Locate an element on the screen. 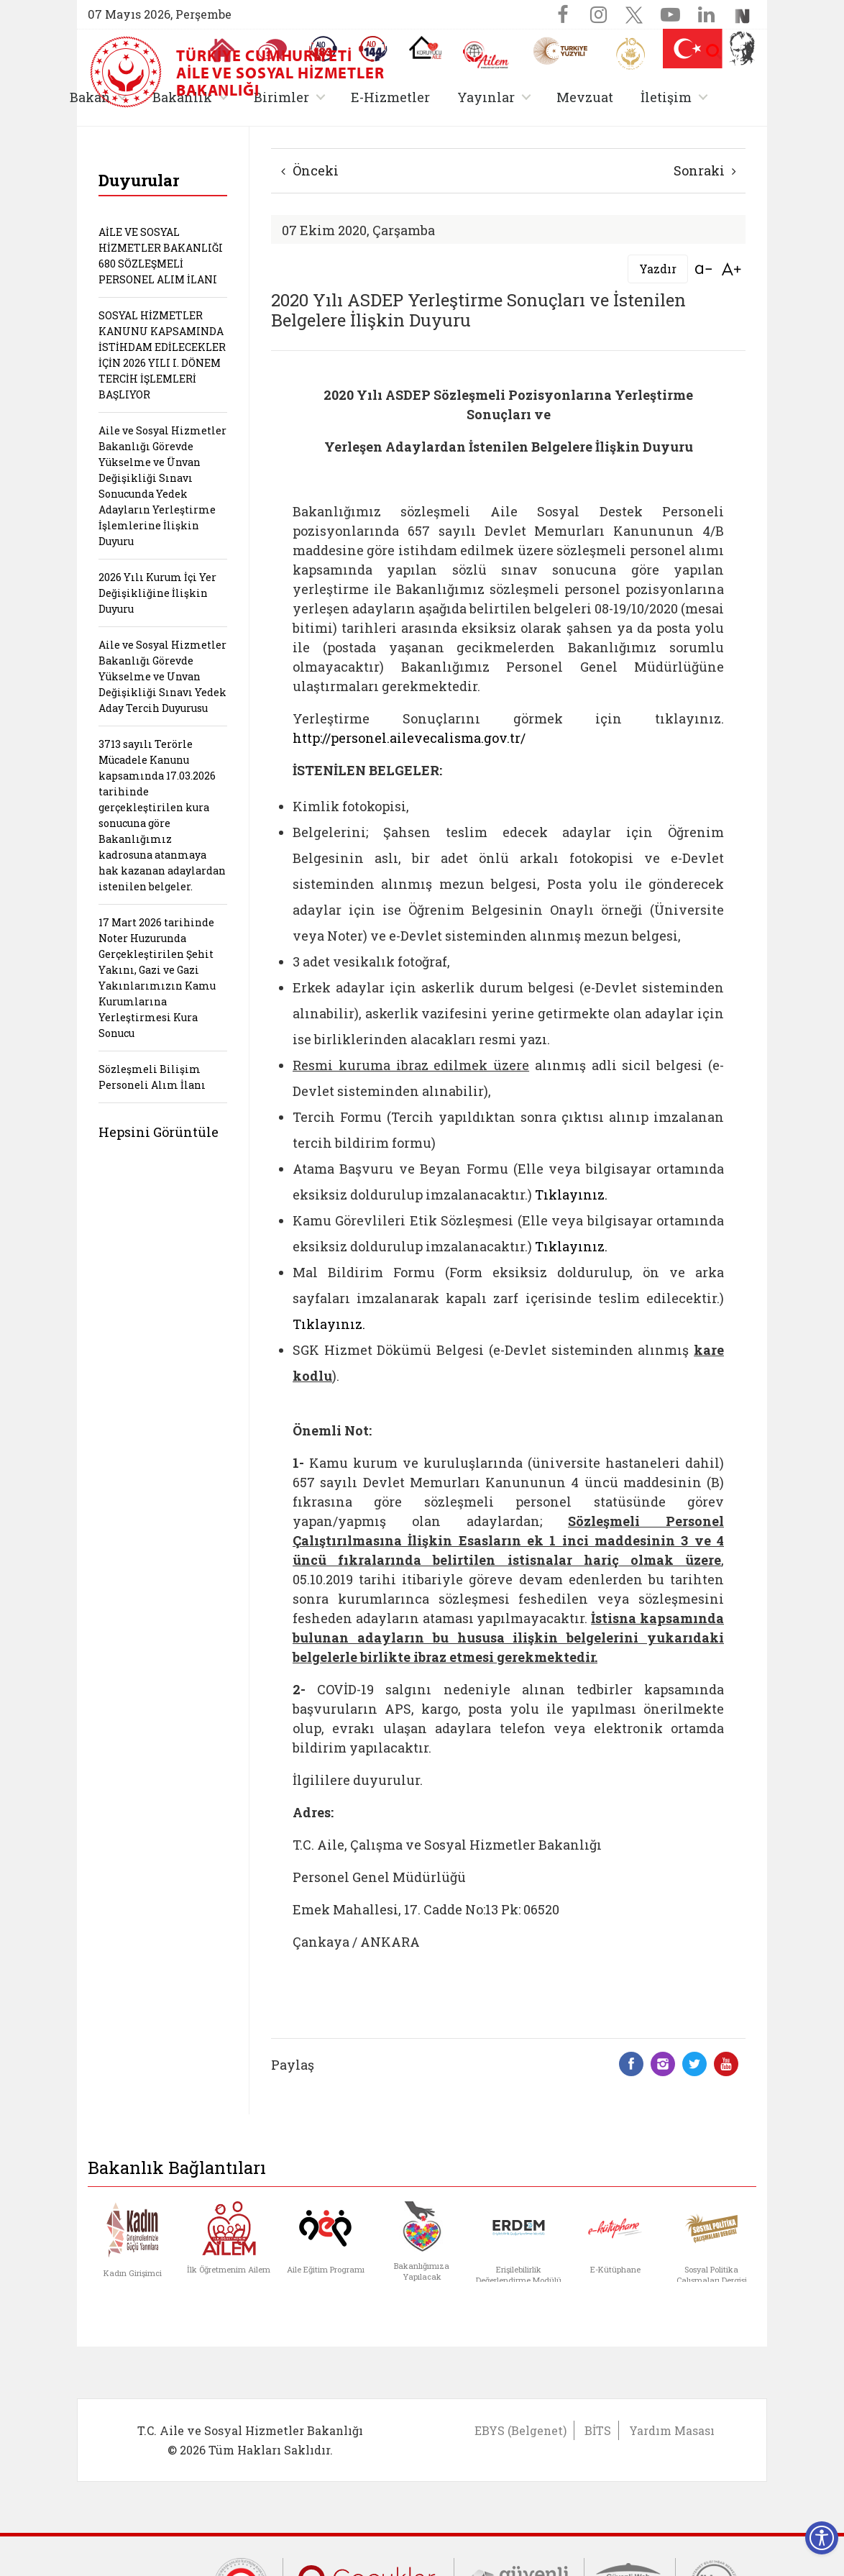  Önceki is located at coordinates (310, 170).